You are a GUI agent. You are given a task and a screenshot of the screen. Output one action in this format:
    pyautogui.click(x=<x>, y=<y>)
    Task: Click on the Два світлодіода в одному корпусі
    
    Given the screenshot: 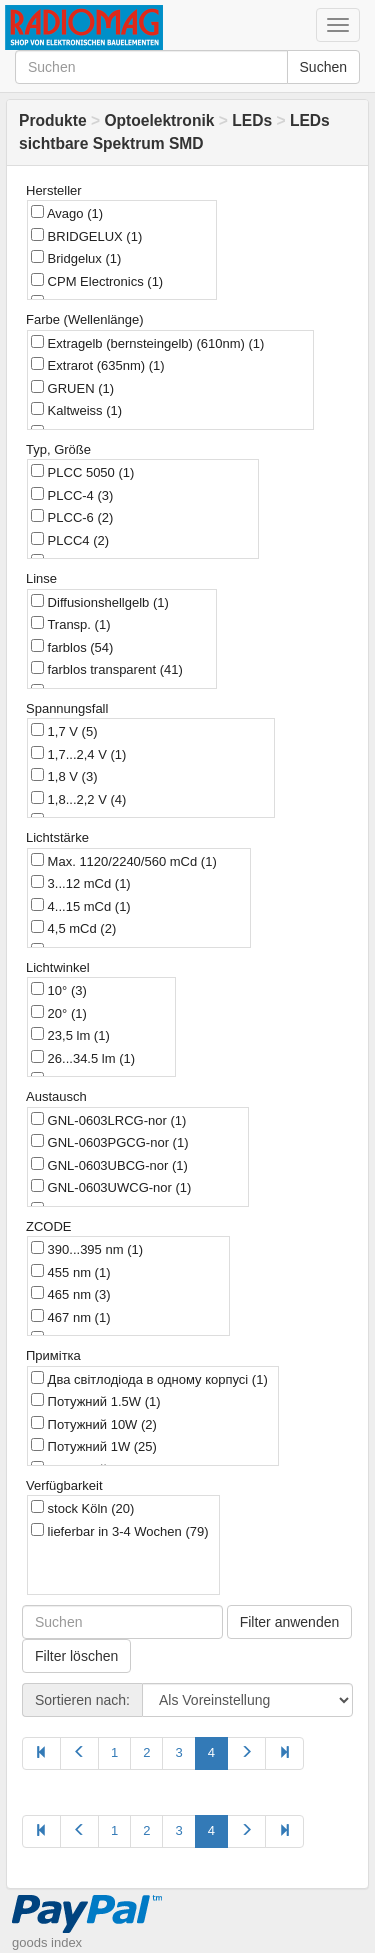 What is the action you would take?
    pyautogui.click(x=149, y=1379)
    